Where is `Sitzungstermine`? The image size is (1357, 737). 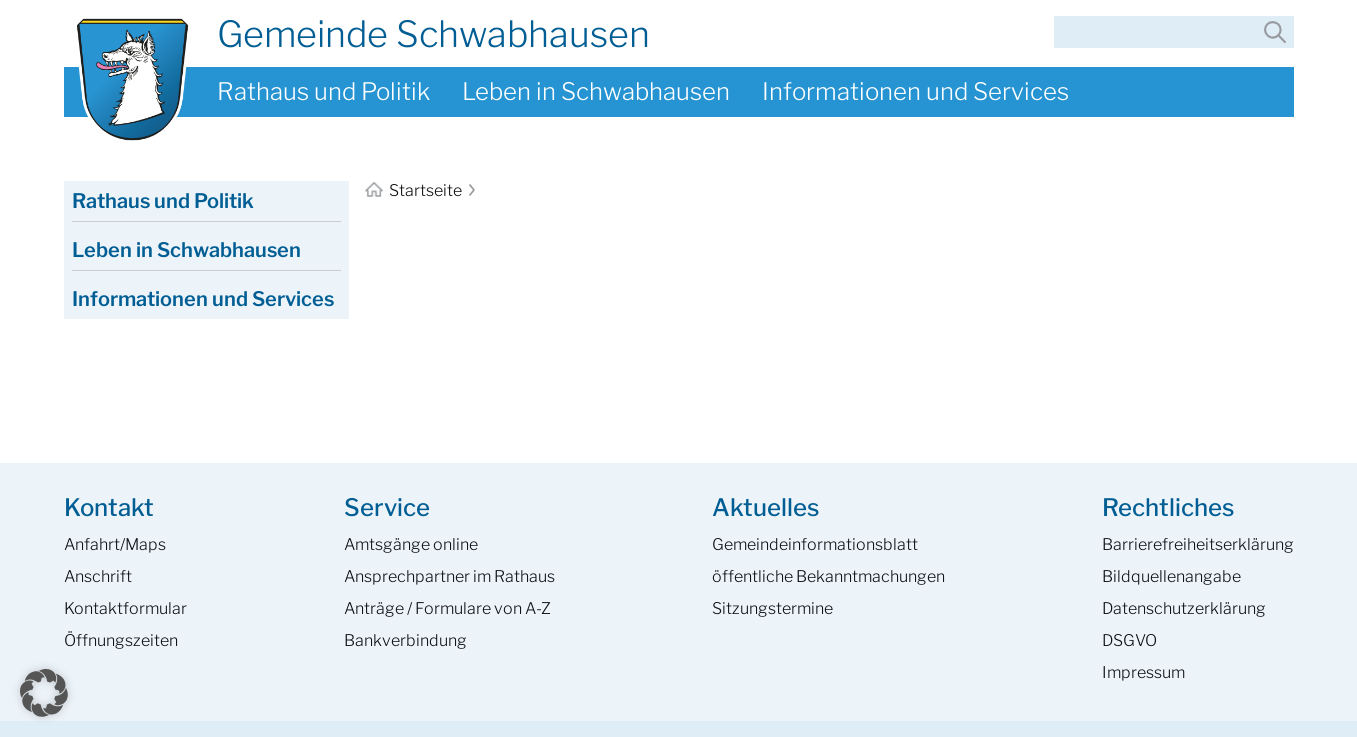
Sitzungstermine is located at coordinates (772, 608).